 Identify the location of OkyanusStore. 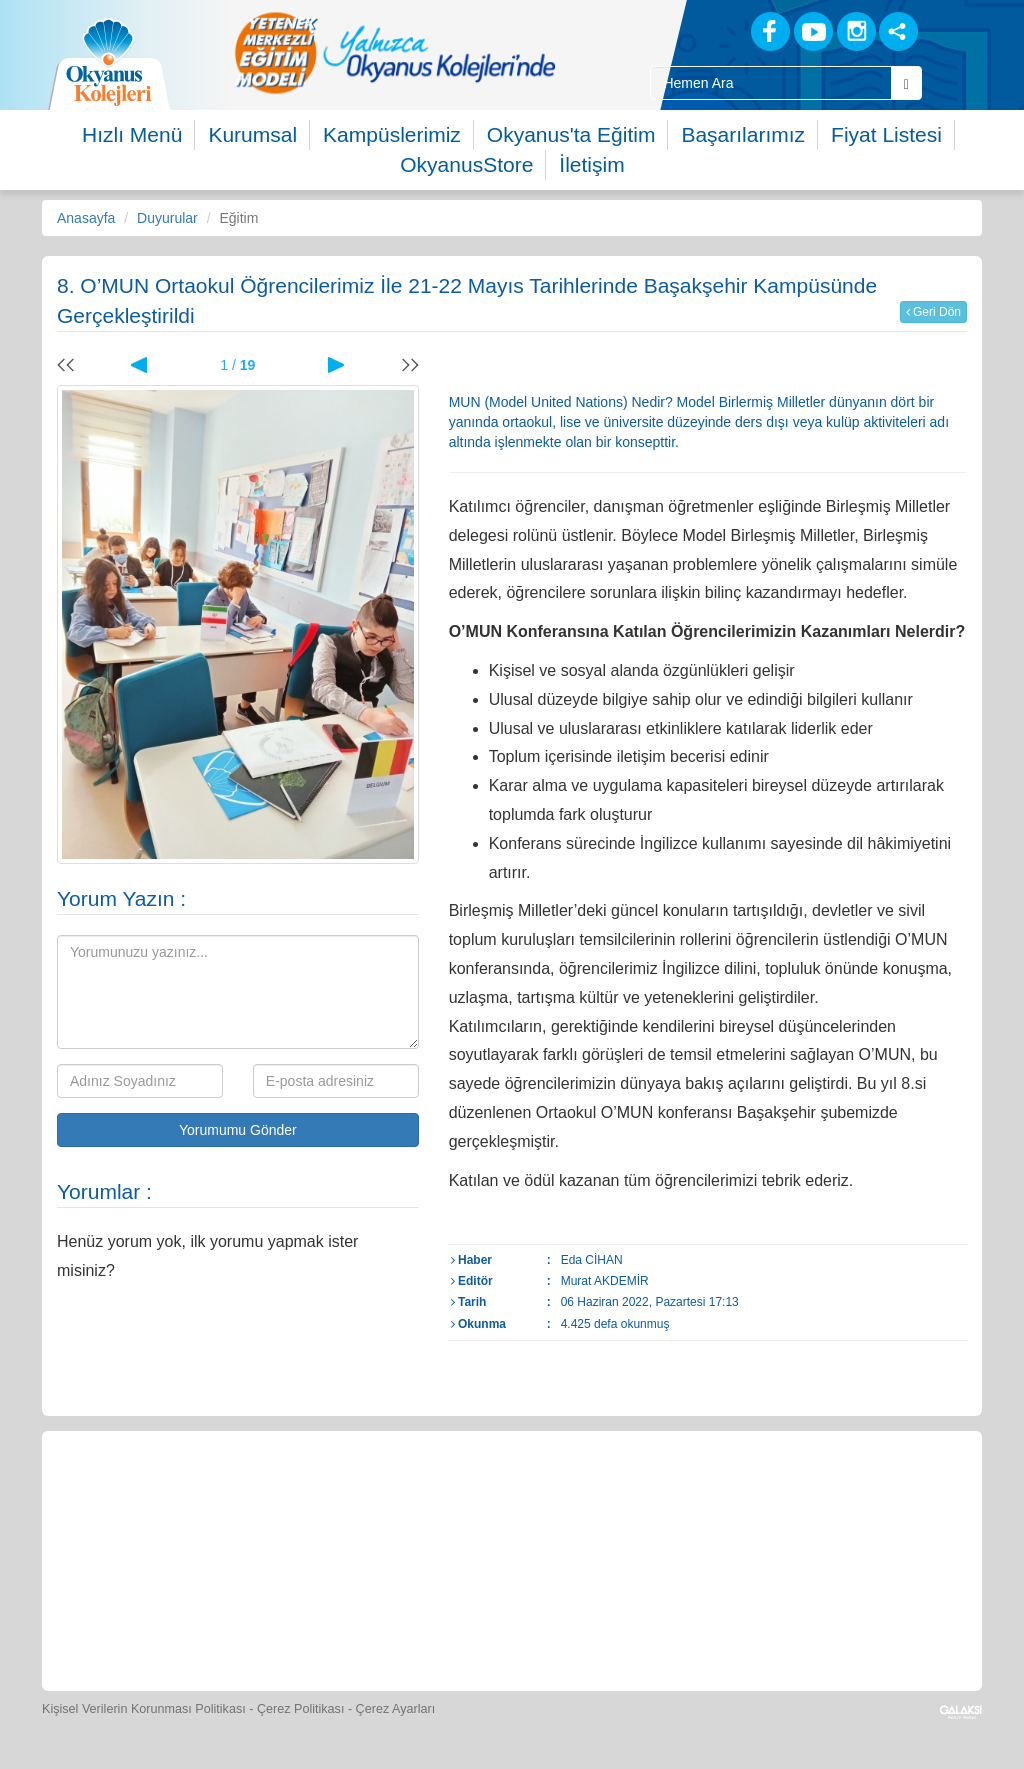
(466, 164).